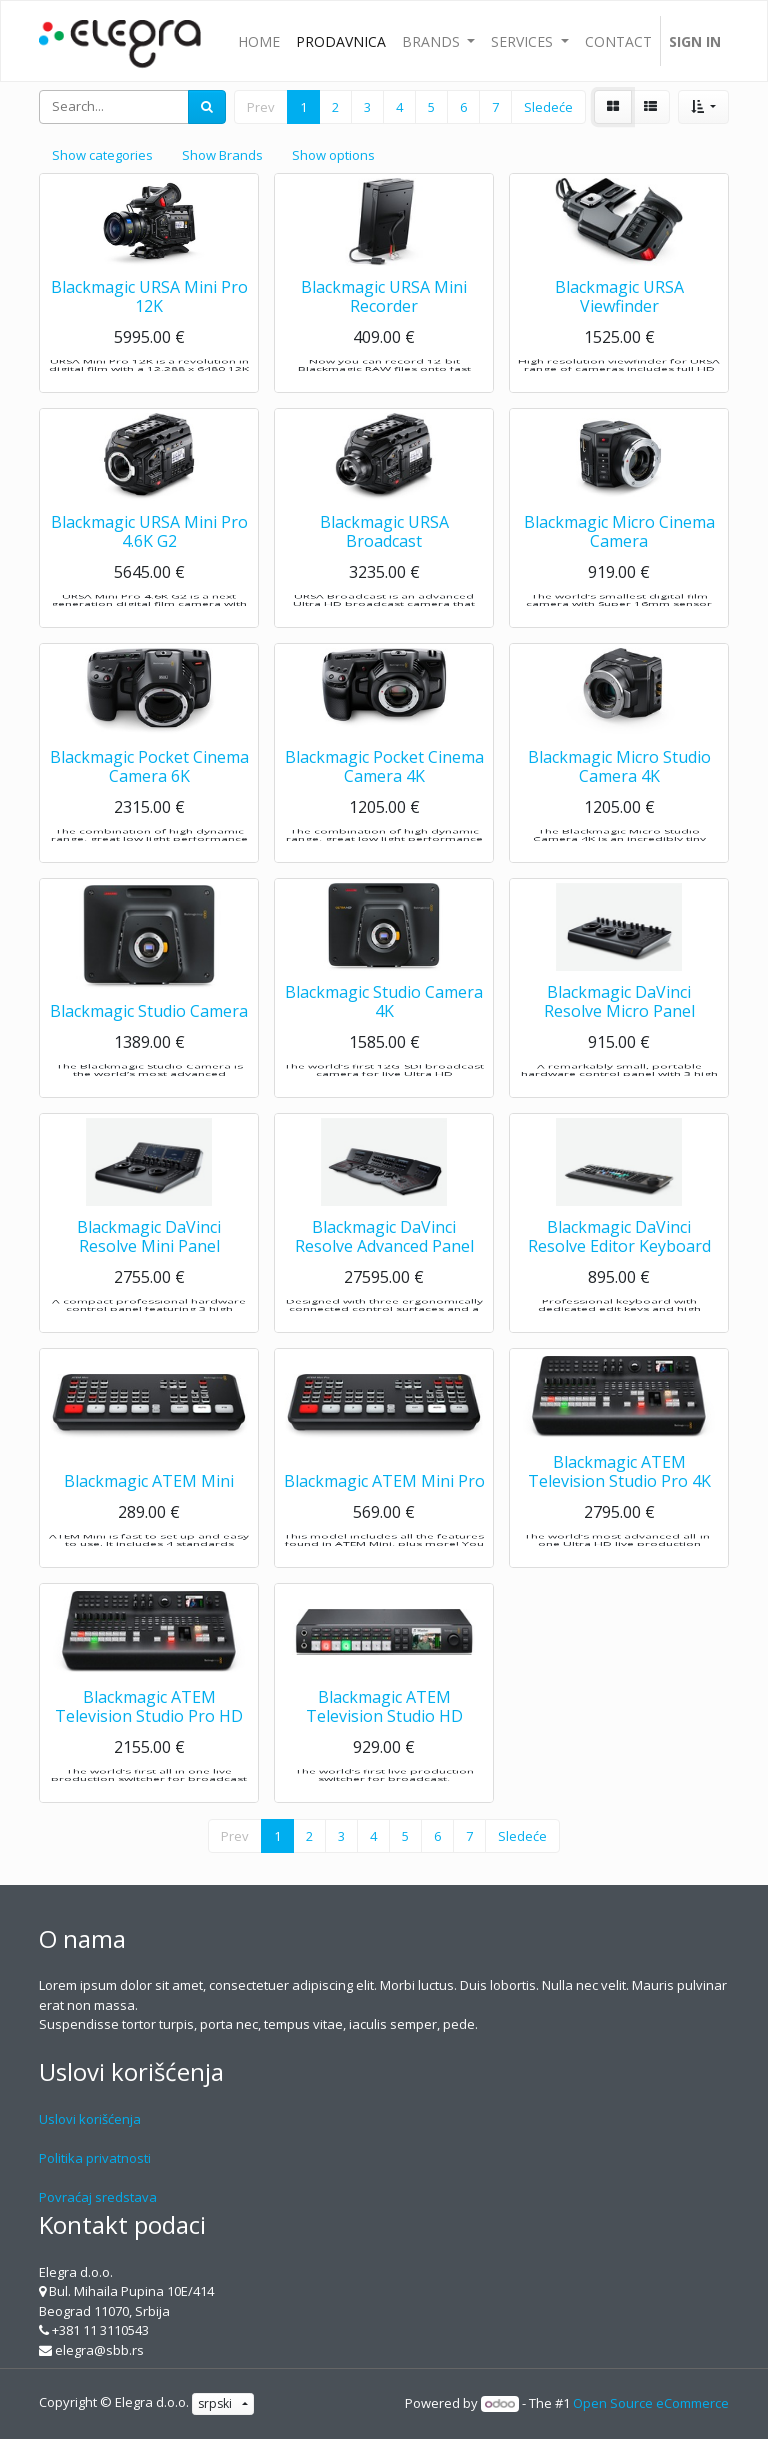 This screenshot has height=2439, width=768. Describe the element at coordinates (149, 1267) in the screenshot. I see `Blackmagic DaVinci Resolve Mini Panel` at that location.